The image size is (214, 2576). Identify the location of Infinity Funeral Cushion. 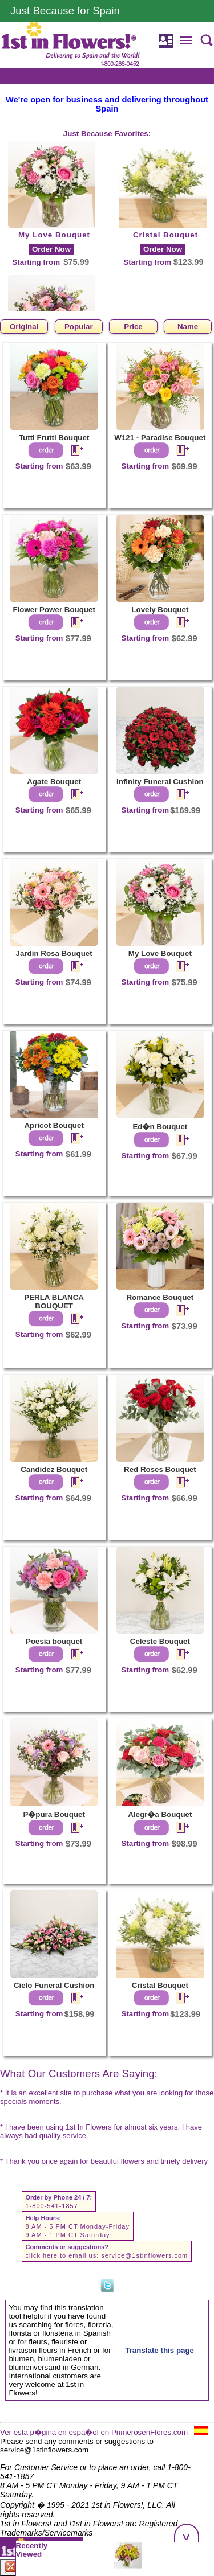
(160, 781).